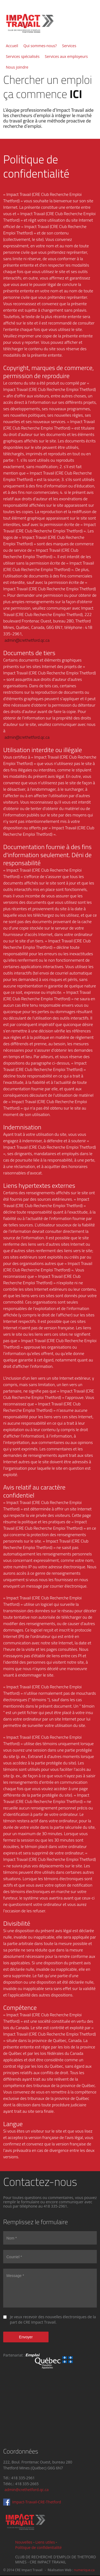 Image resolution: width=100 pixels, height=2576 pixels. What do you see at coordinates (27, 640) in the screenshot?
I see `admin@crethetford.qc.ca` at bounding box center [27, 640].